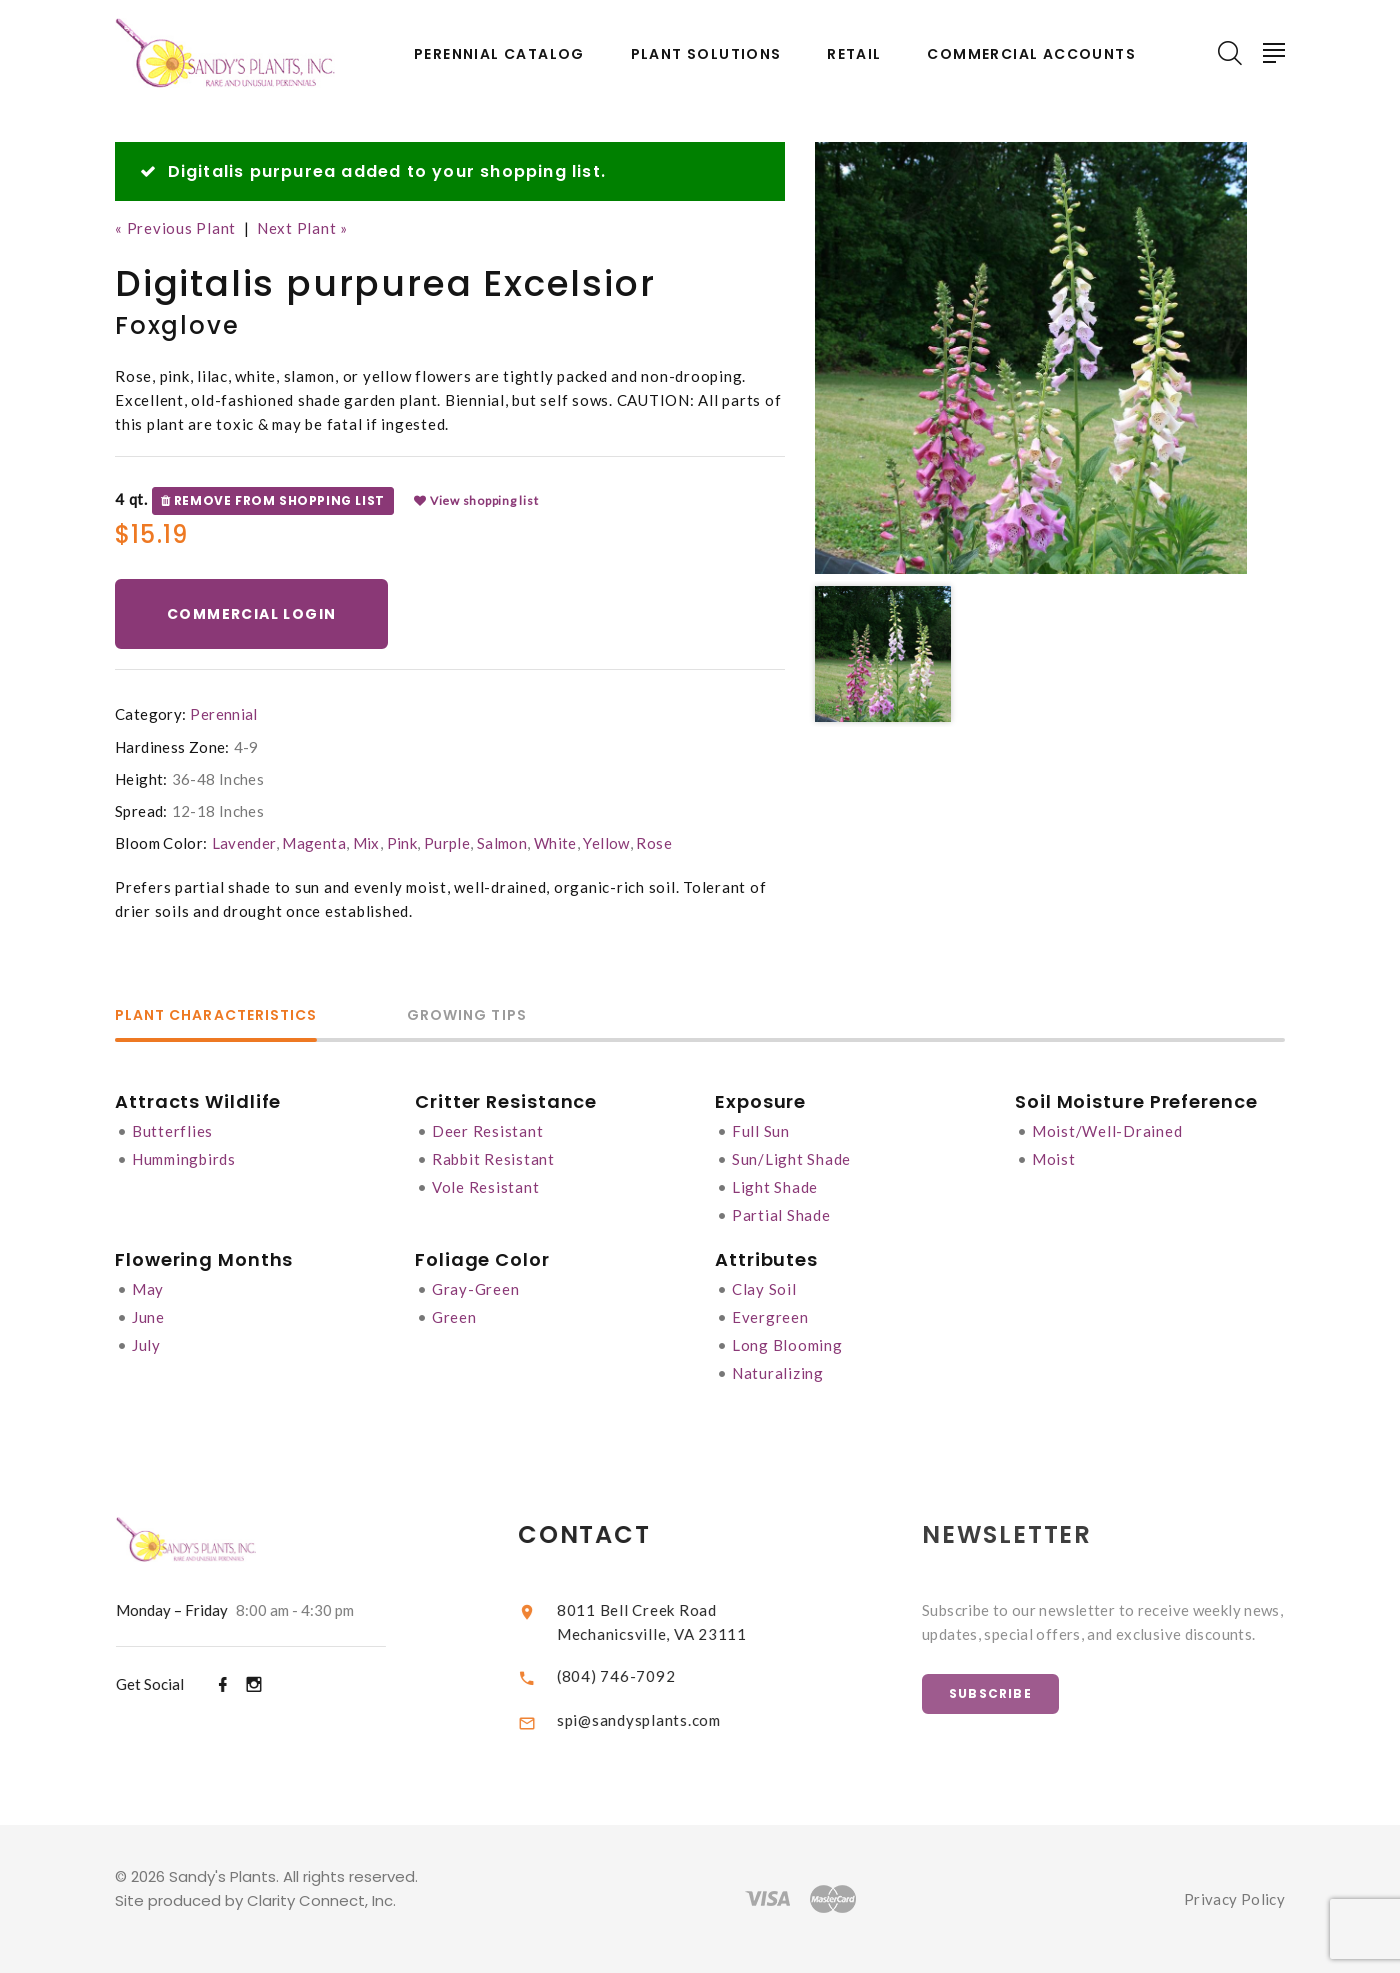 The width and height of the screenshot is (1400, 1973). Describe the element at coordinates (184, 1159) in the screenshot. I see `Hummingbirds` at that location.